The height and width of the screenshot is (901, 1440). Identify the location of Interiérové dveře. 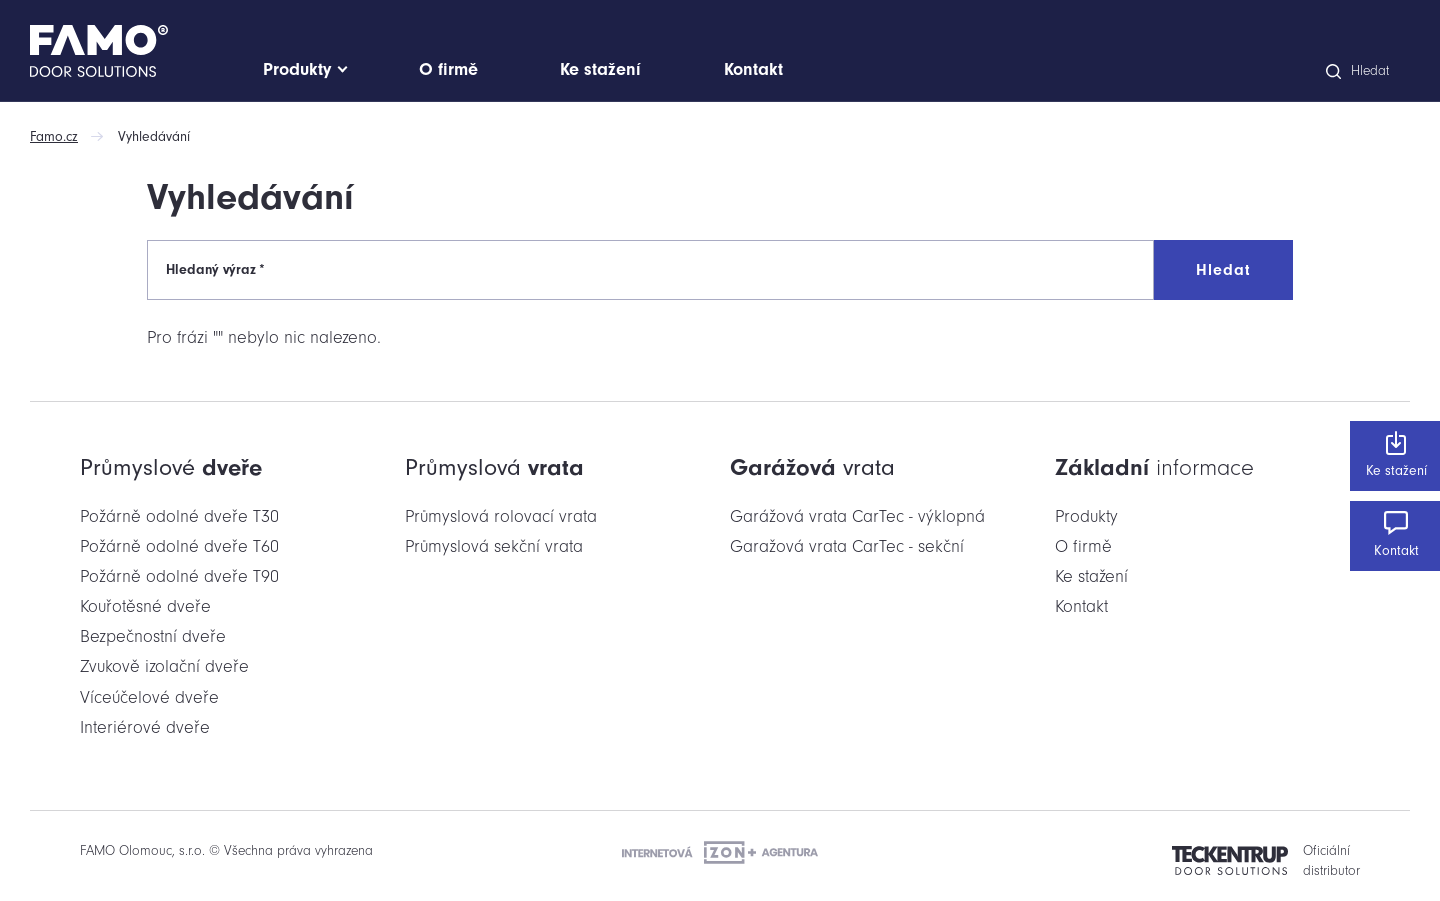
(145, 727).